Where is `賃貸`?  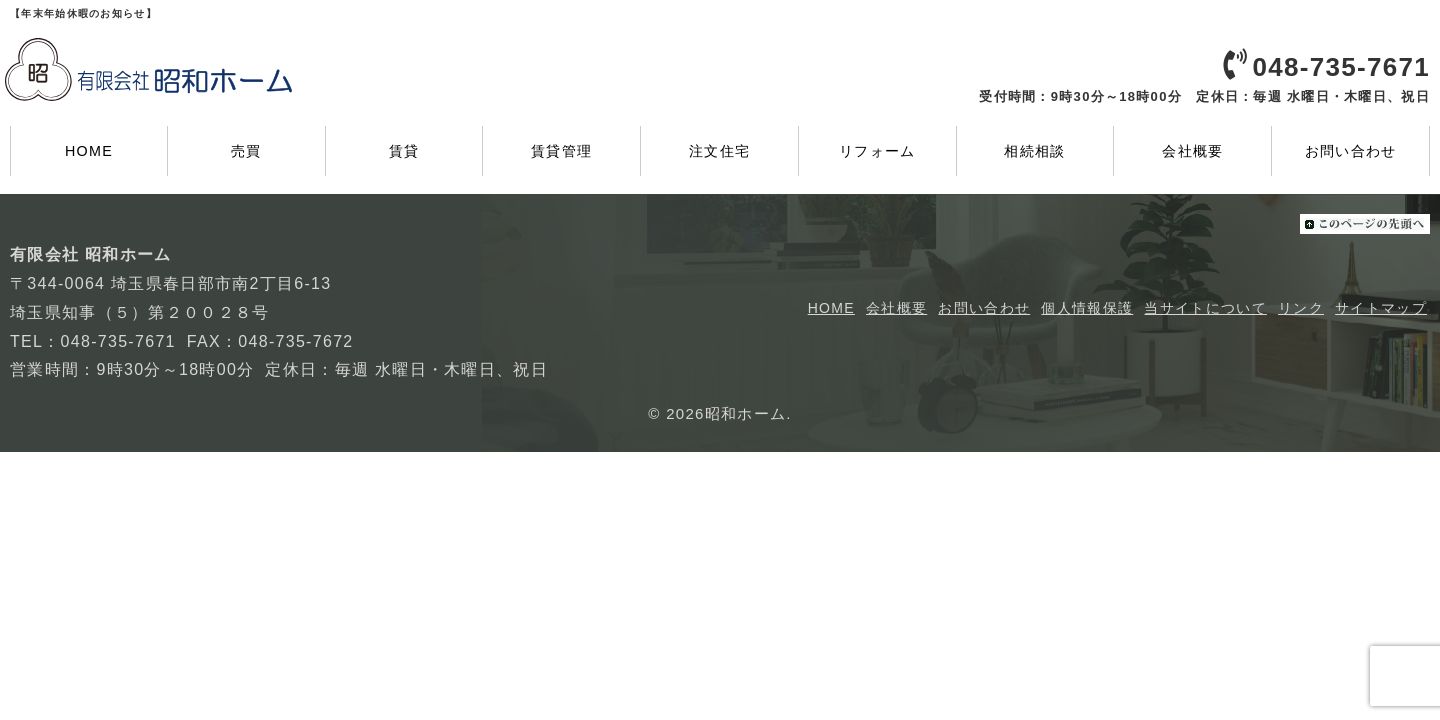
賃貸 is located at coordinates (404, 151).